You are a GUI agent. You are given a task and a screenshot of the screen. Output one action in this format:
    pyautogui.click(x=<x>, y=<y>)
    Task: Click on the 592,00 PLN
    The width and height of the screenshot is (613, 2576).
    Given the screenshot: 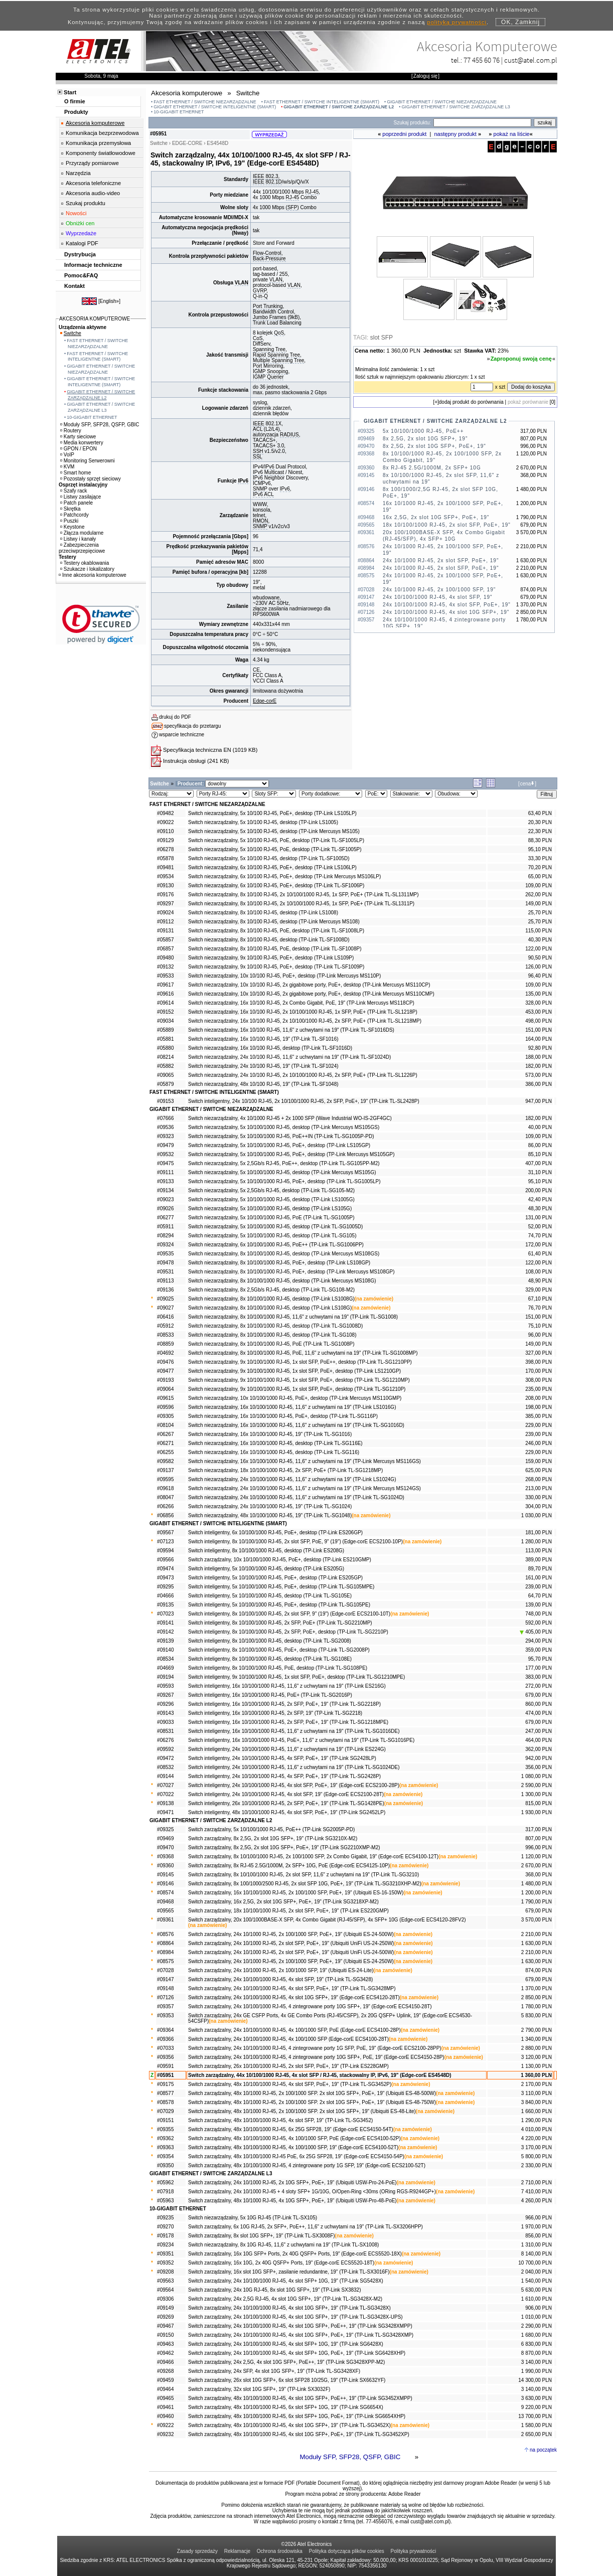 What is the action you would take?
    pyautogui.click(x=538, y=1623)
    